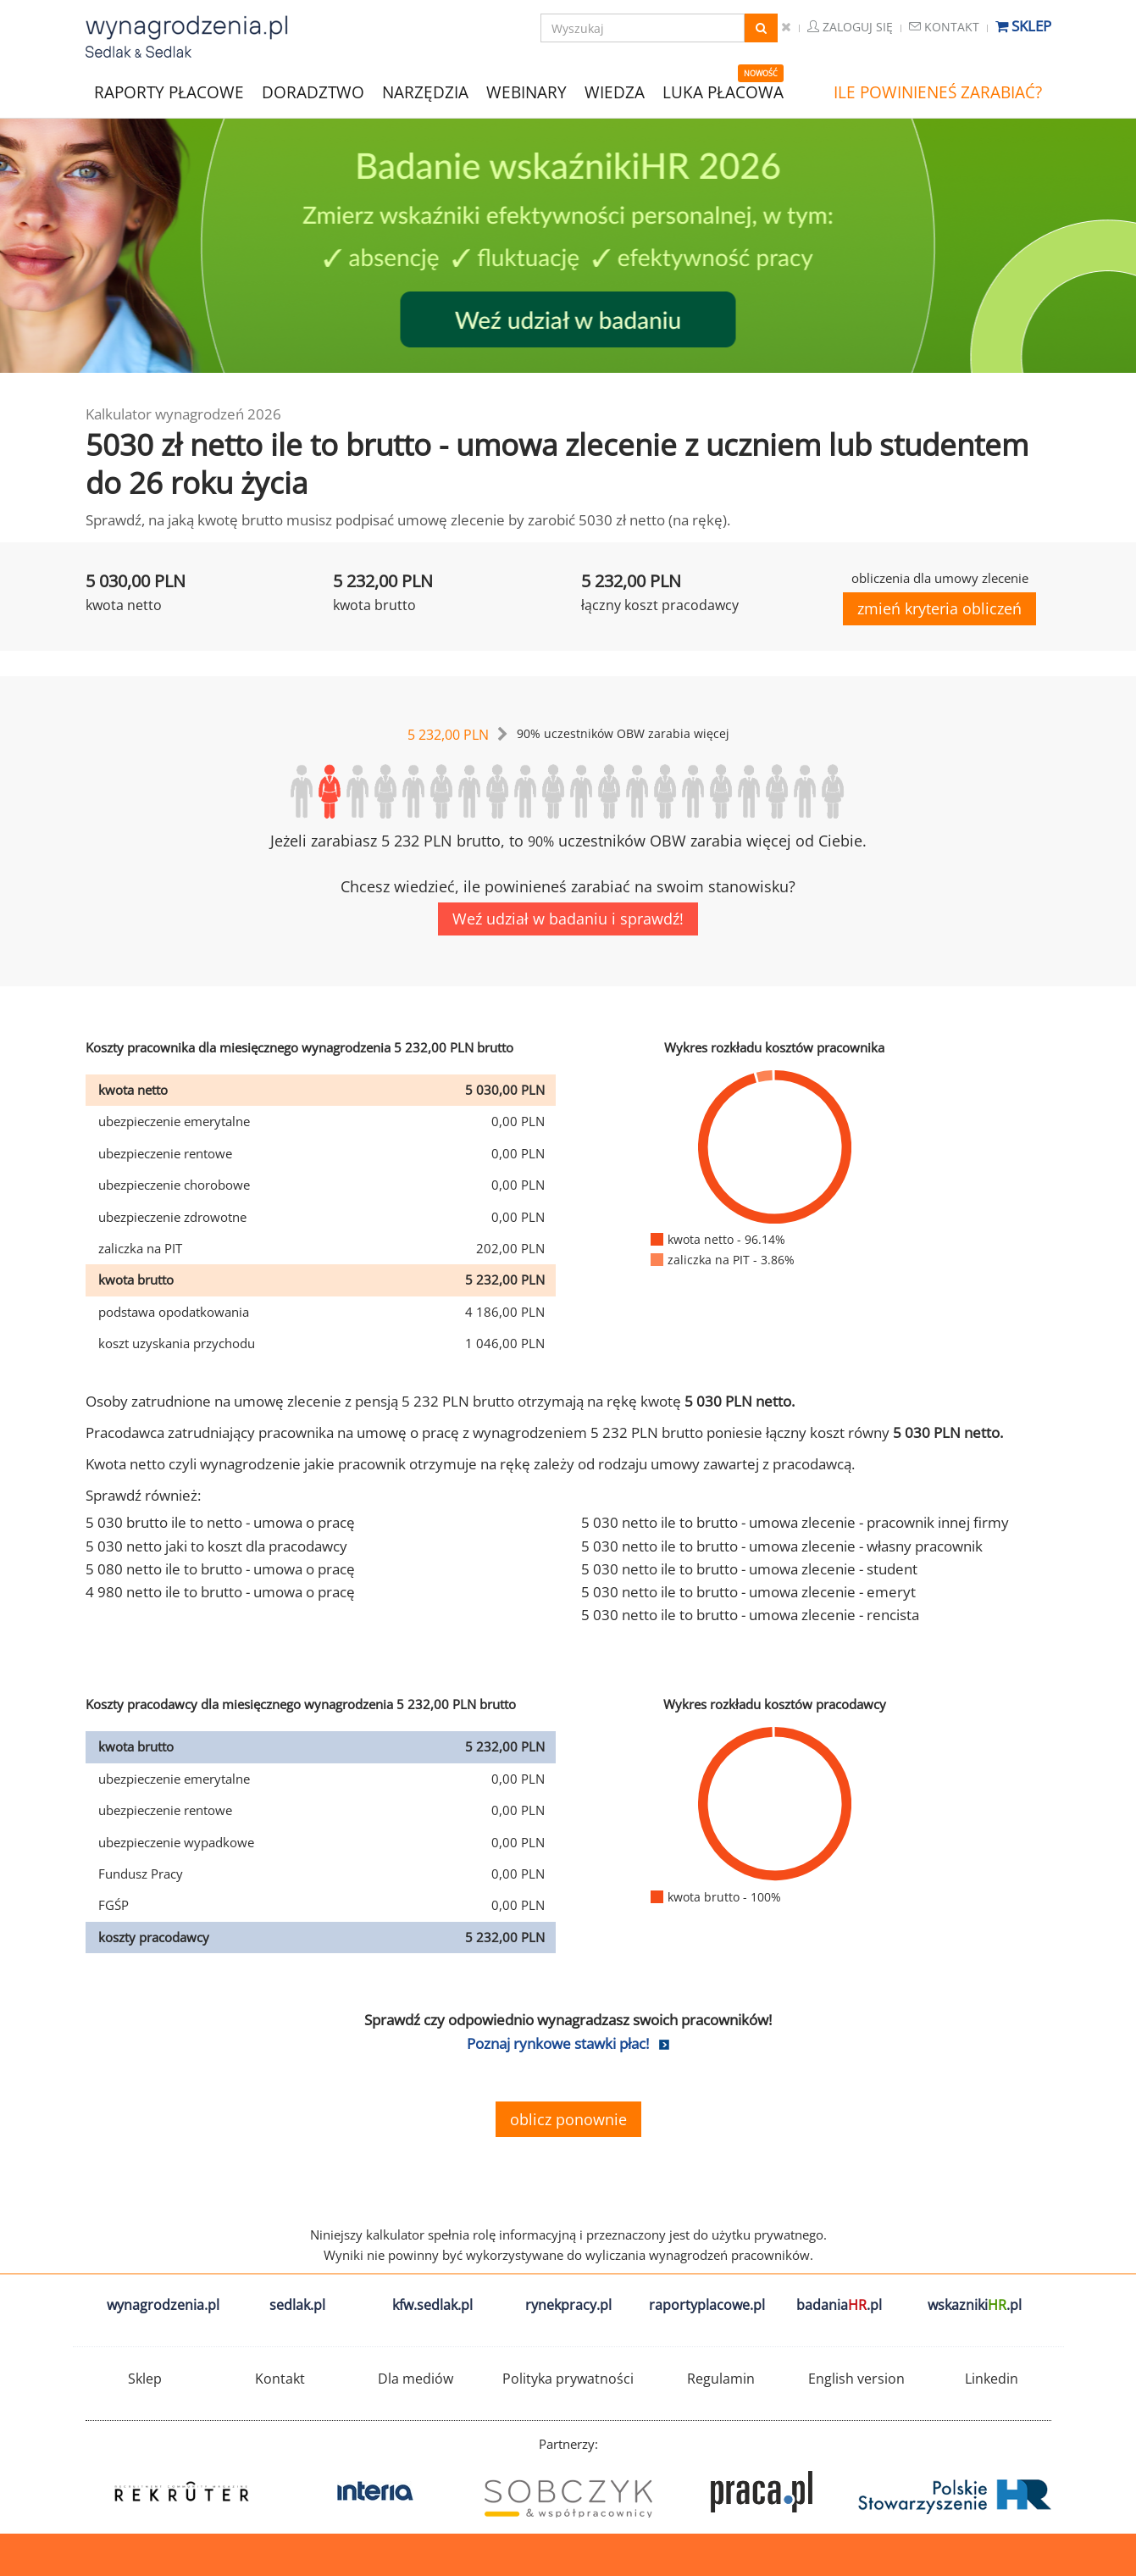 The width and height of the screenshot is (1136, 2576). Describe the element at coordinates (313, 92) in the screenshot. I see `DORADZTWO` at that location.